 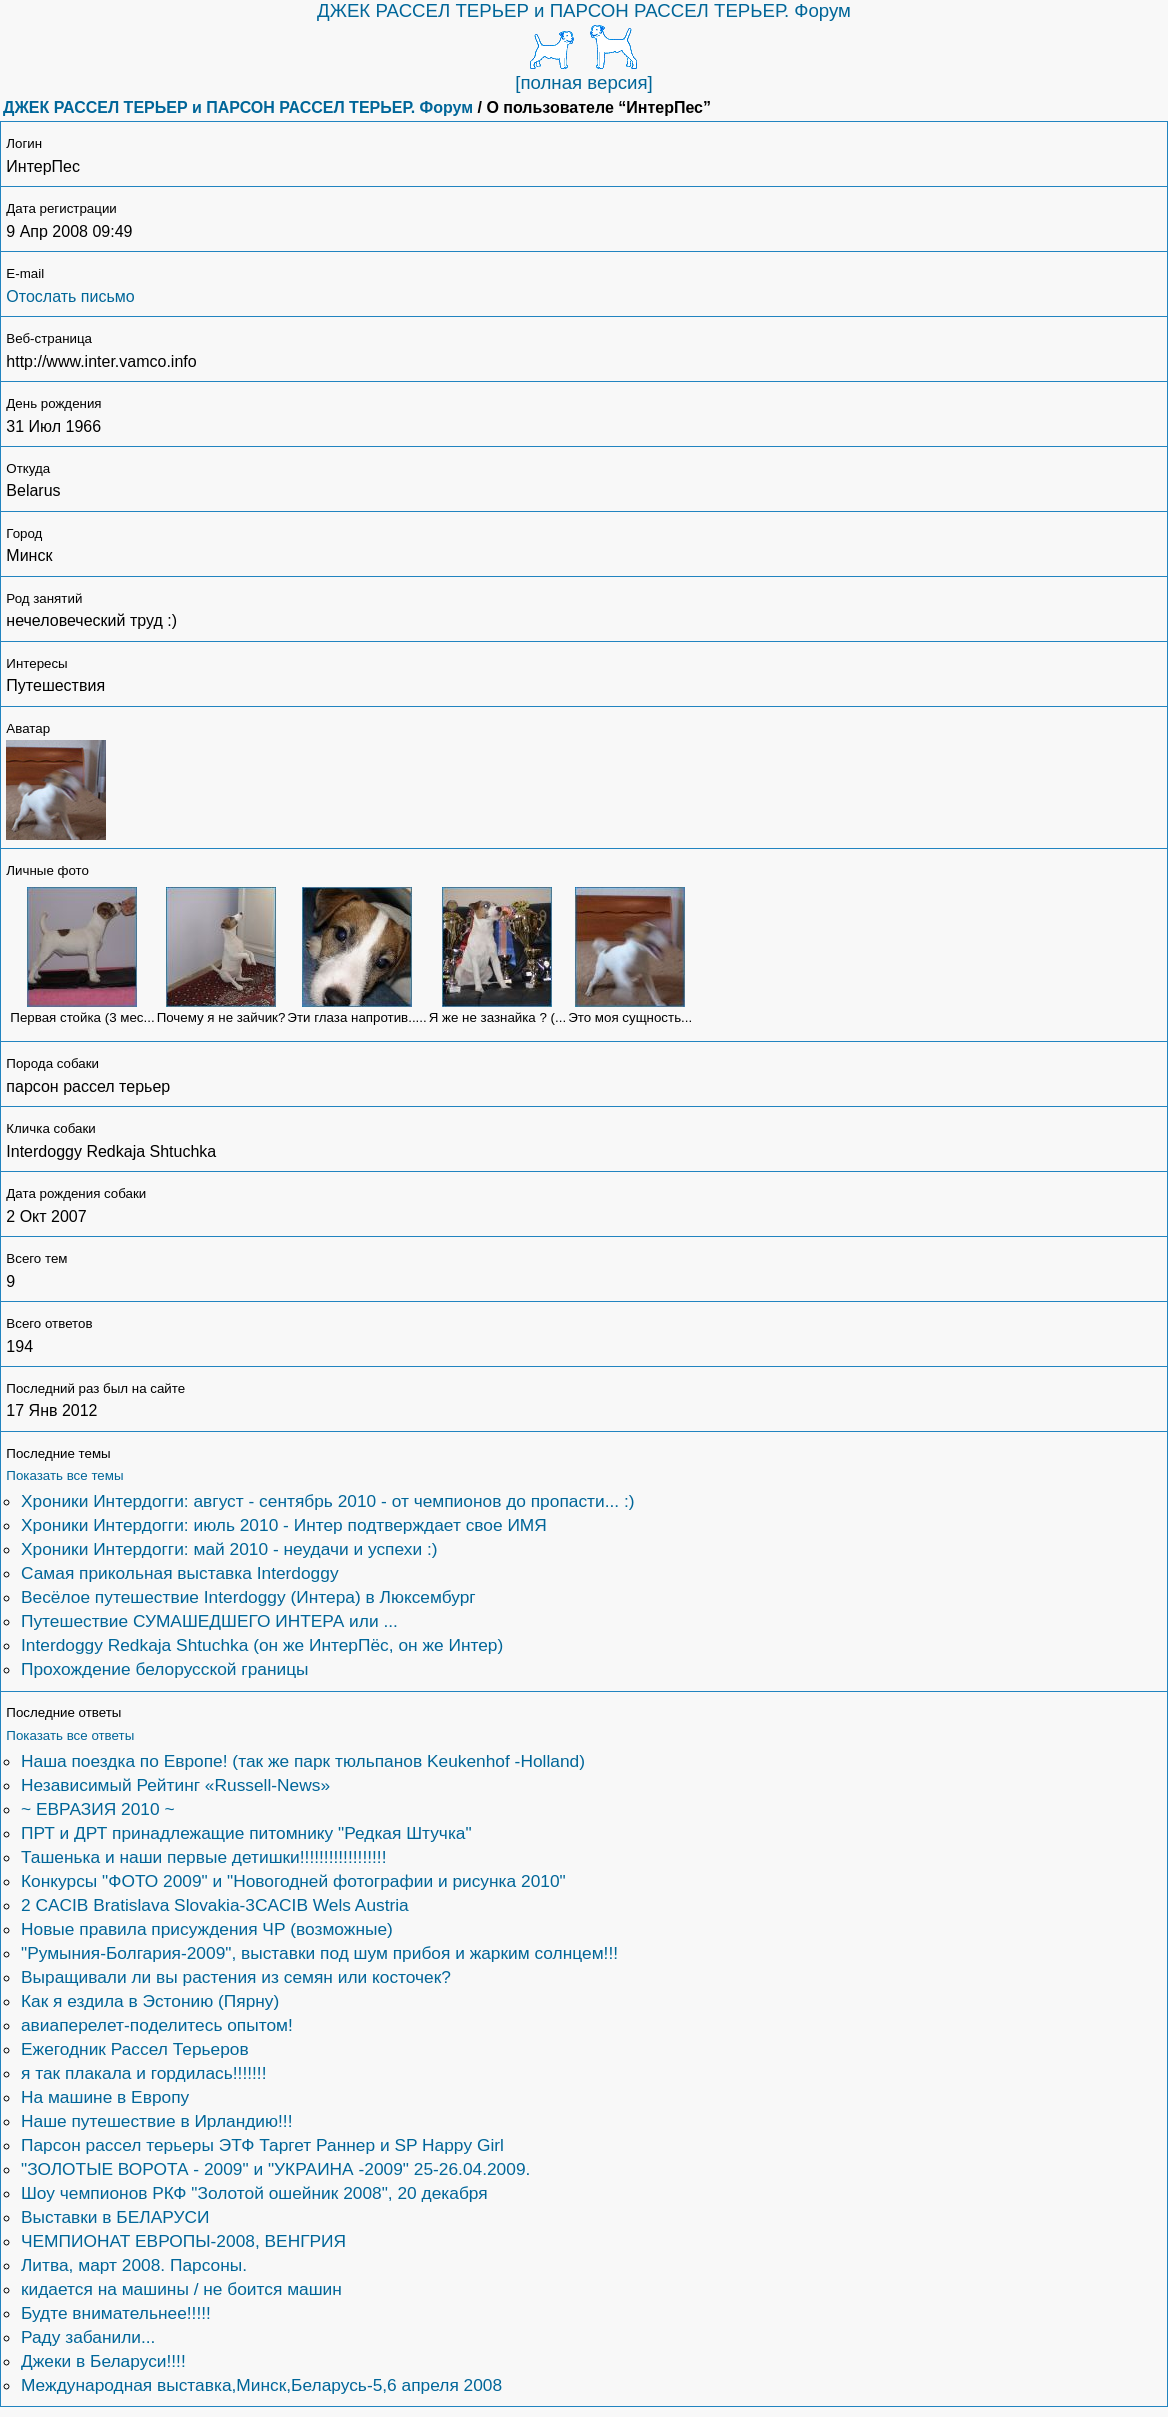 I want to click on На машине в Европу, so click(x=105, y=2097).